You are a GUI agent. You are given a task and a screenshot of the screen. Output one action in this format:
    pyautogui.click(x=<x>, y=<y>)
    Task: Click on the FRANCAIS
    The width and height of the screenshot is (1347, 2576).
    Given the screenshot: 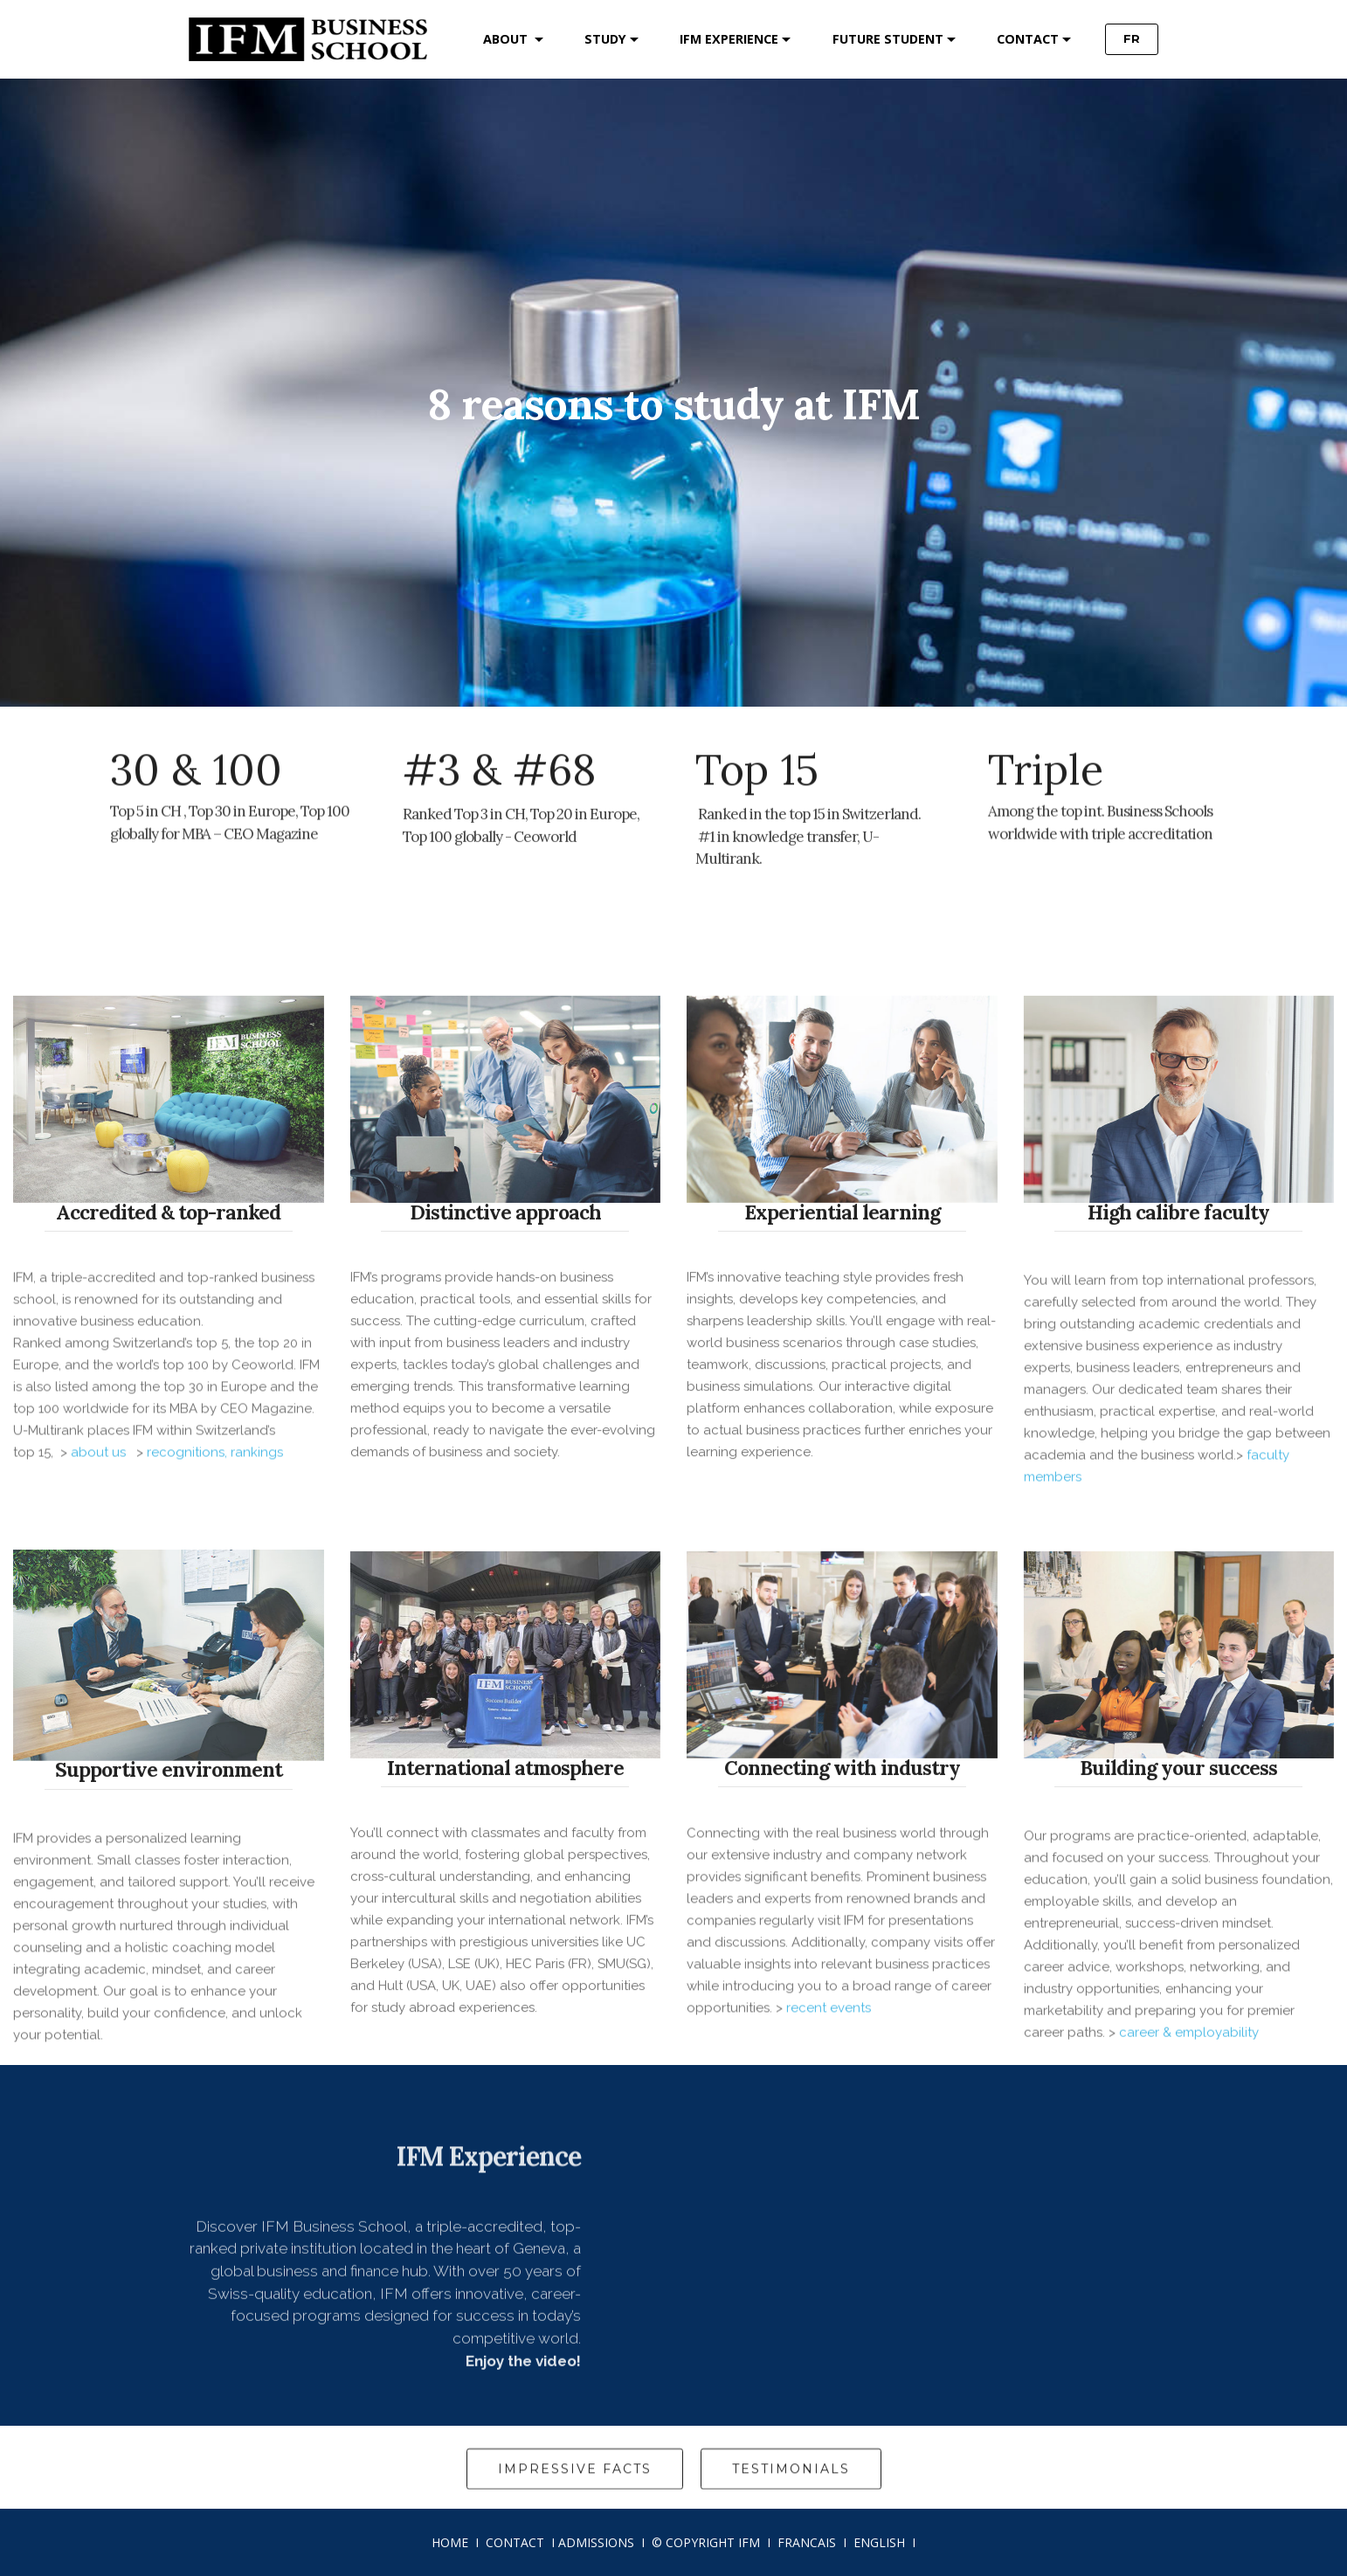 What is the action you would take?
    pyautogui.click(x=806, y=2542)
    